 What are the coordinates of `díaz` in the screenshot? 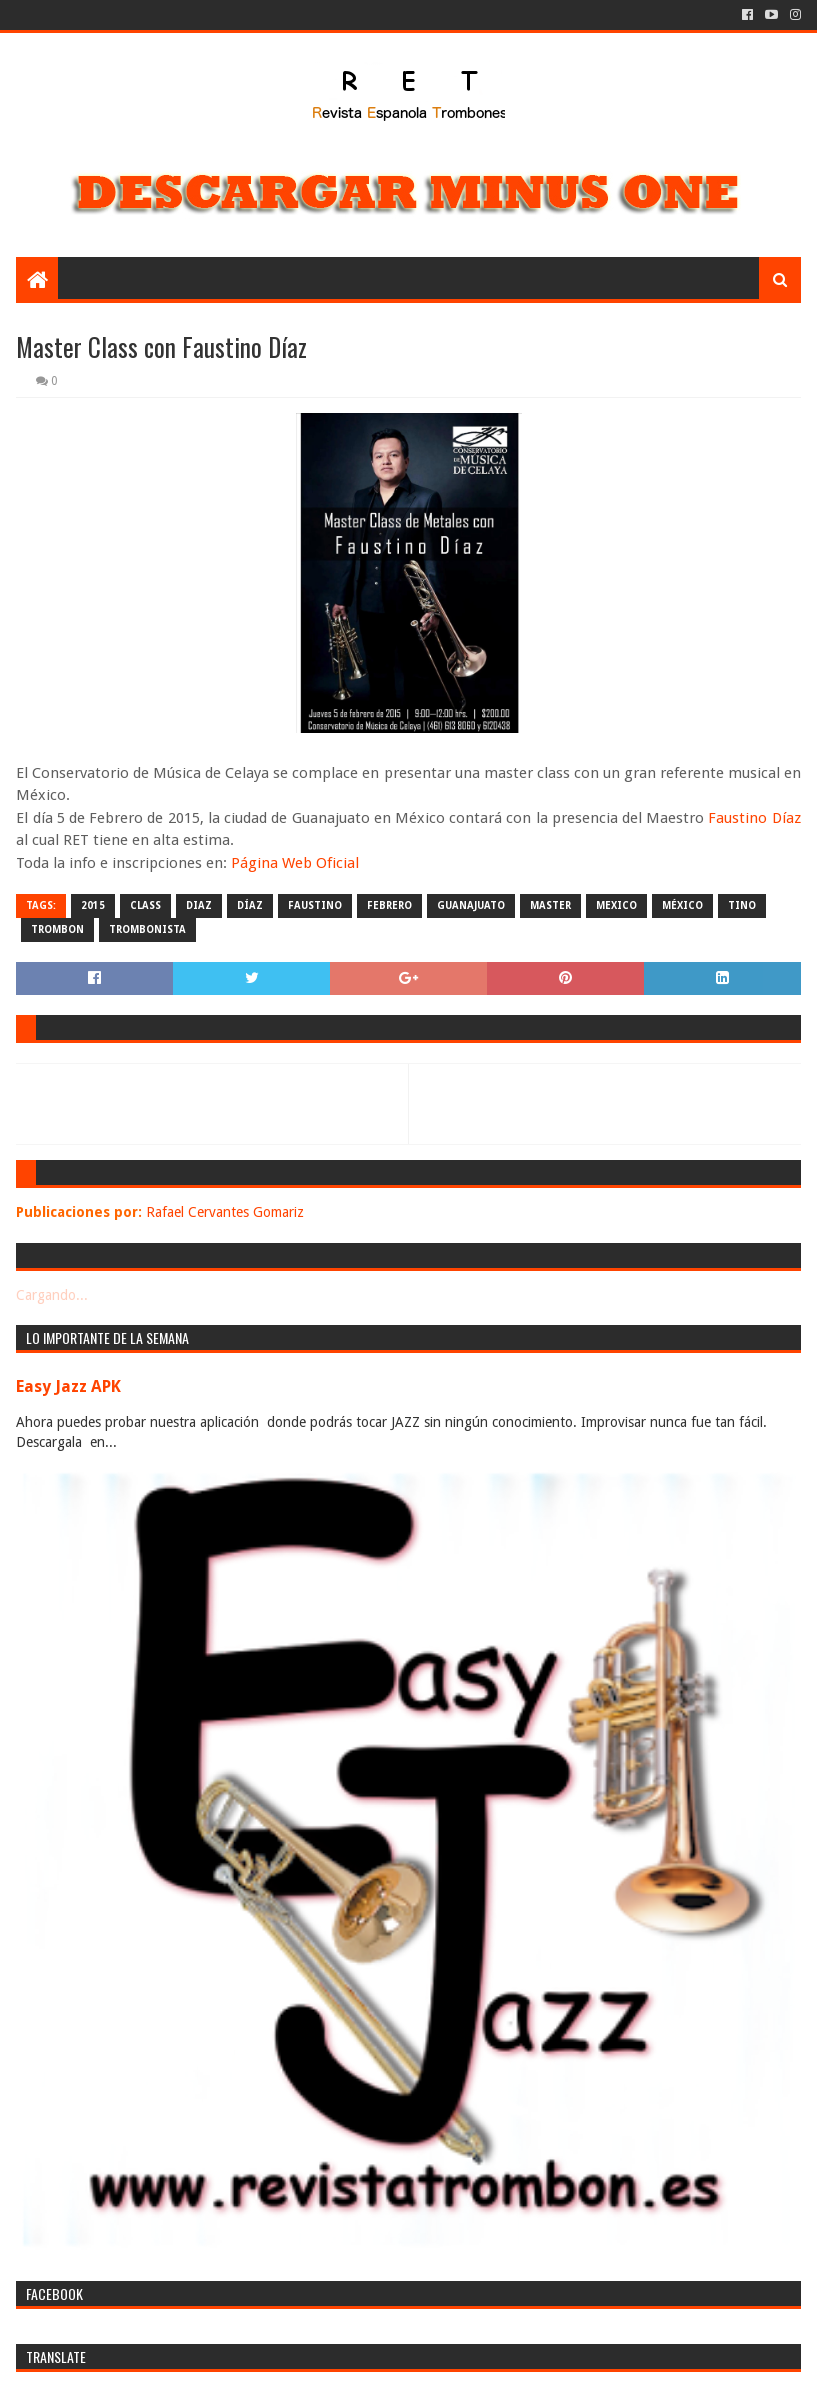 It's located at (250, 905).